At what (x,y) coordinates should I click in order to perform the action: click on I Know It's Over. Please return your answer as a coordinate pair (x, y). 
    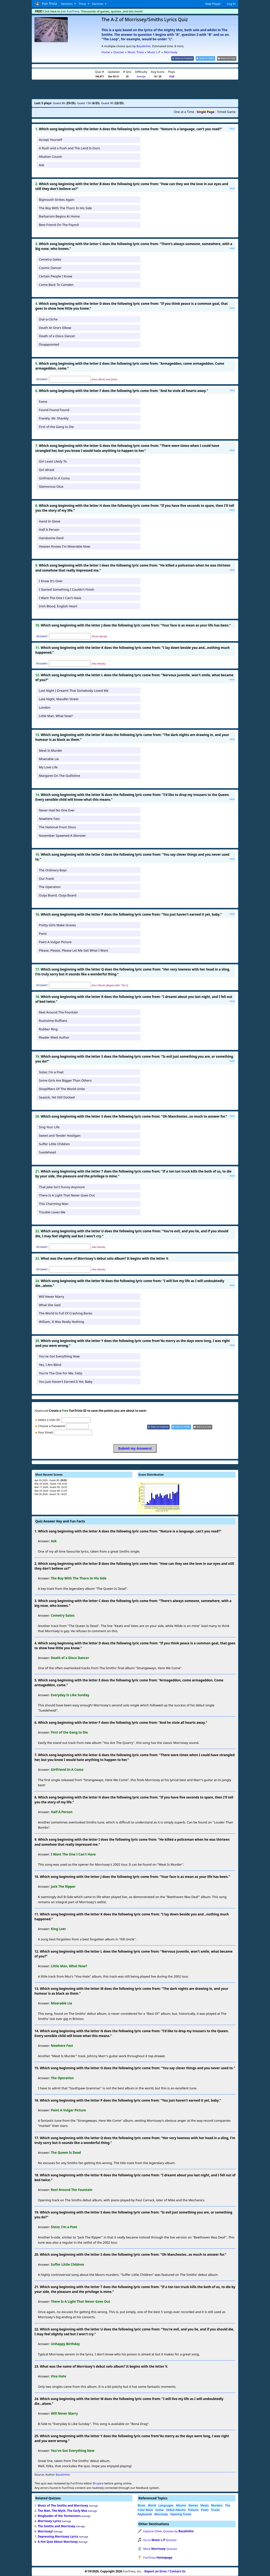
    Looking at the image, I should click on (51, 581).